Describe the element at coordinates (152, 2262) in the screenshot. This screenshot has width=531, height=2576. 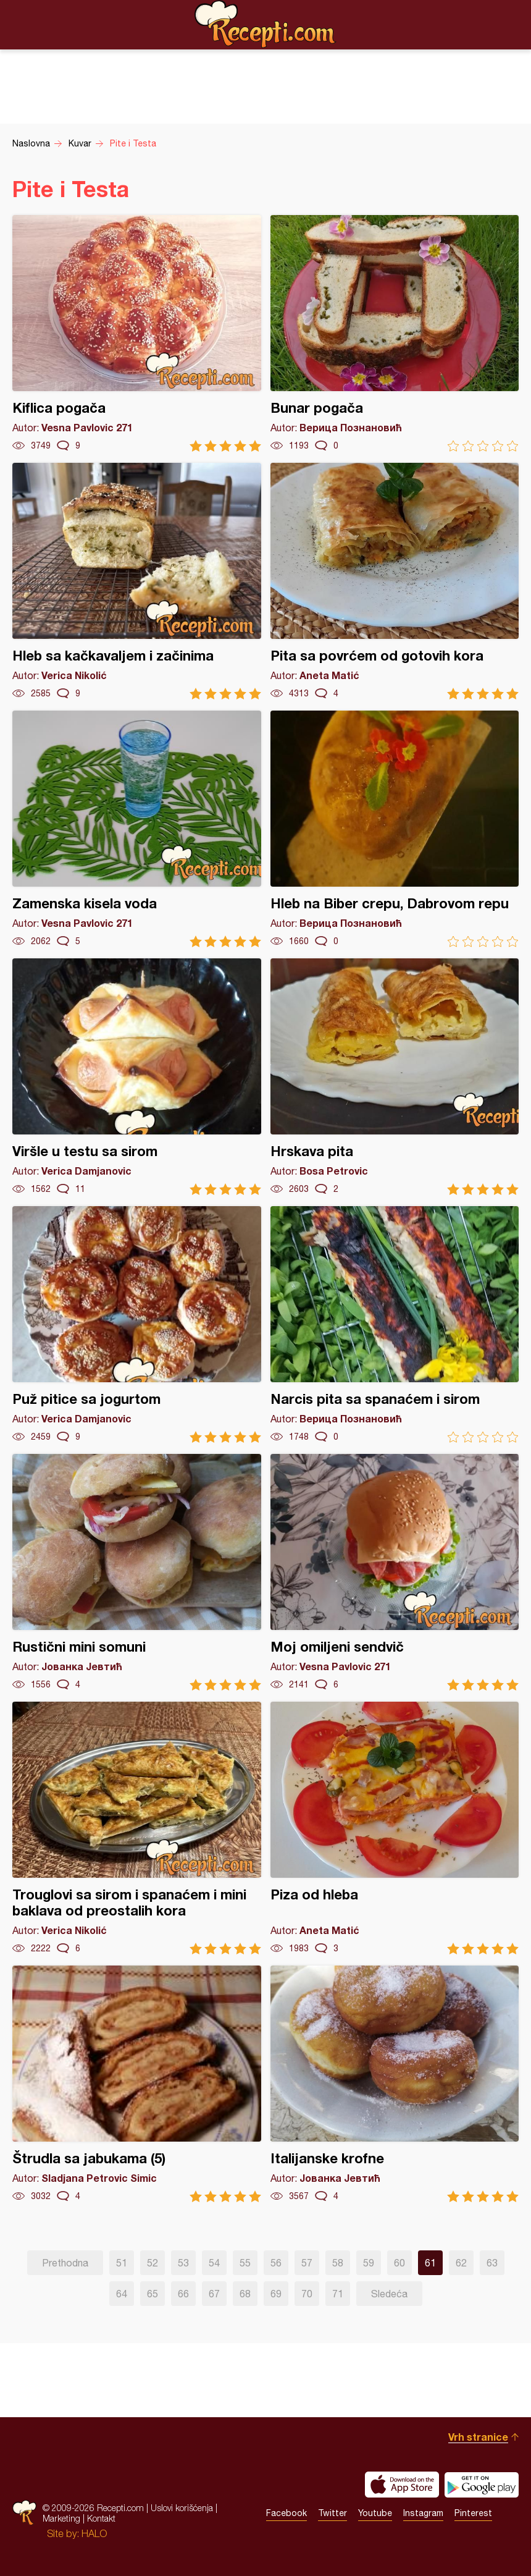
I see `52` at that location.